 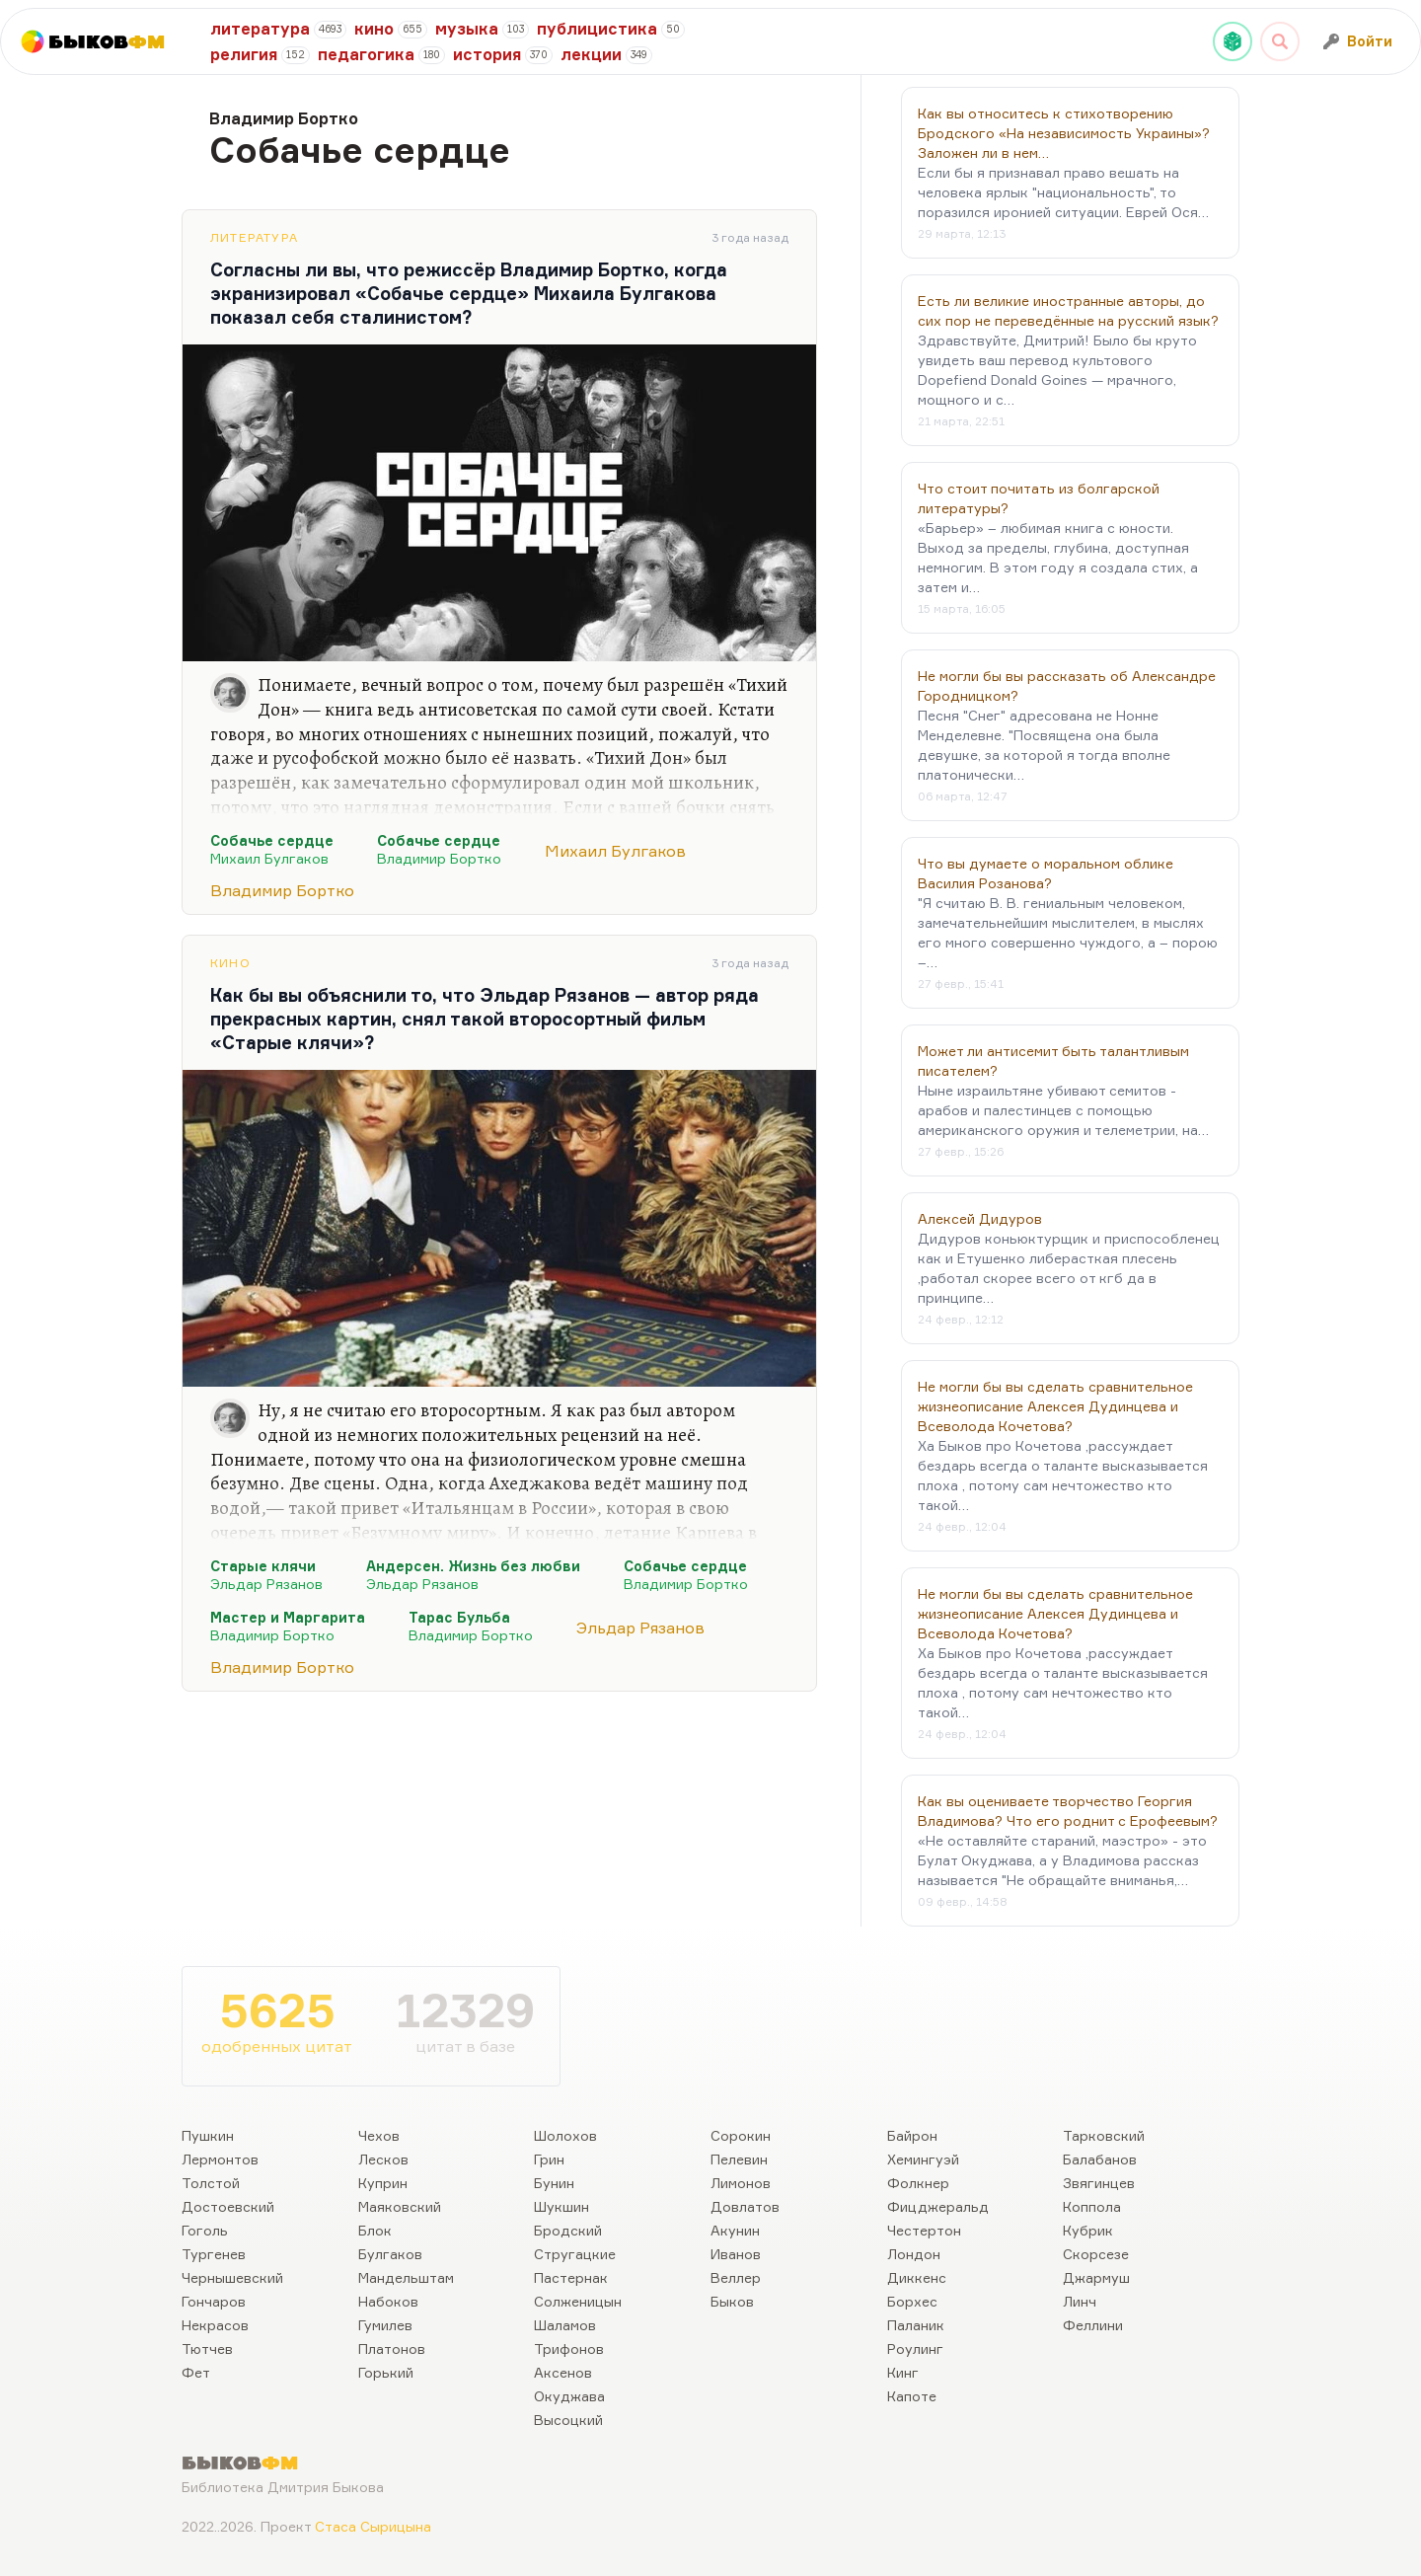 I want to click on Пелевин, so click(x=739, y=2159).